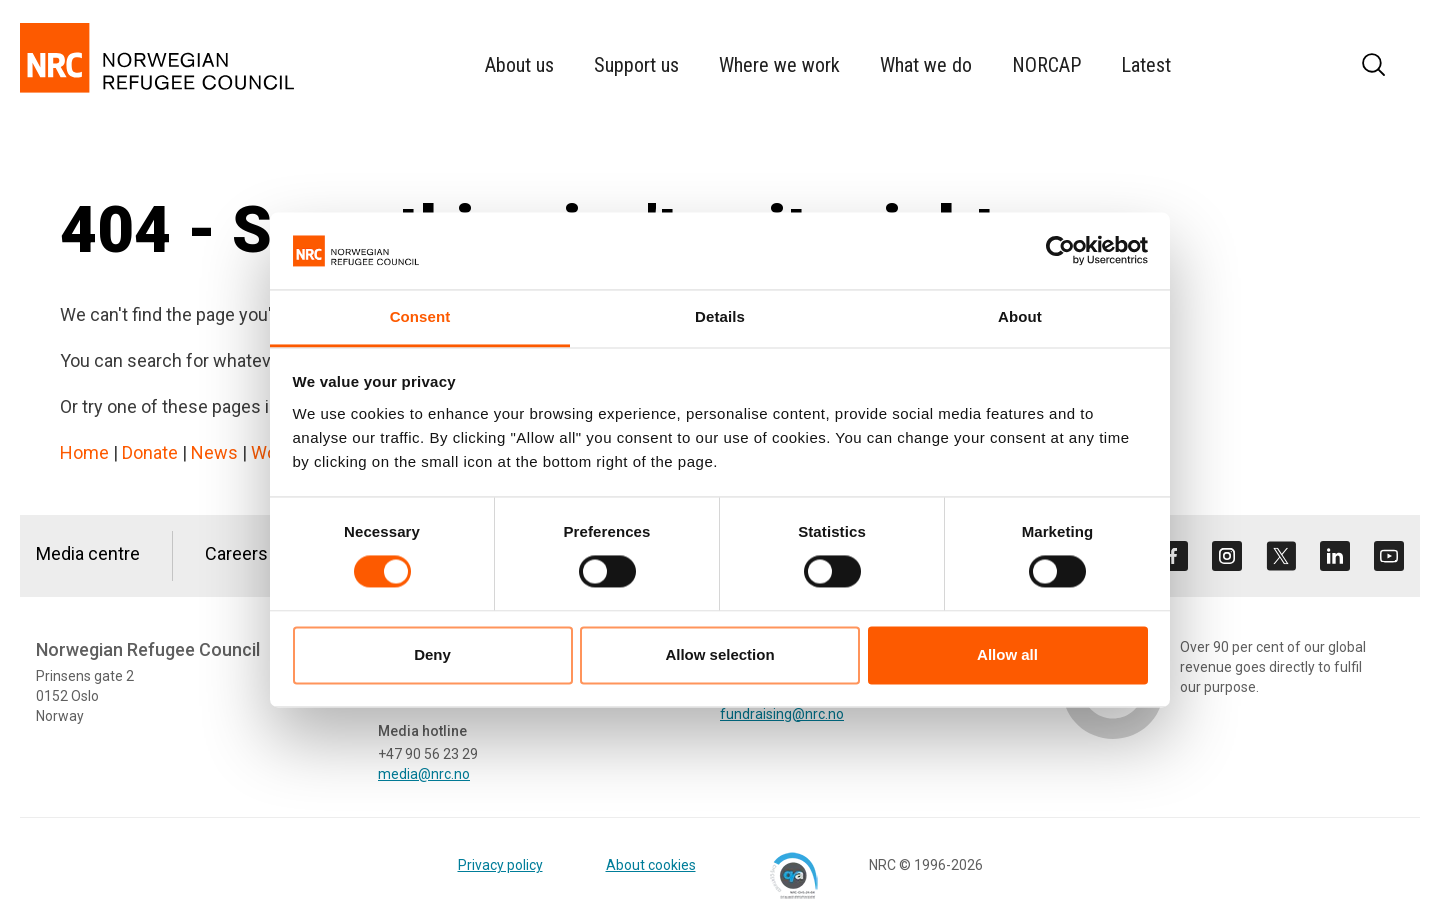 The image size is (1440, 920). Describe the element at coordinates (720, 316) in the screenshot. I see `Details [tab]` at that location.